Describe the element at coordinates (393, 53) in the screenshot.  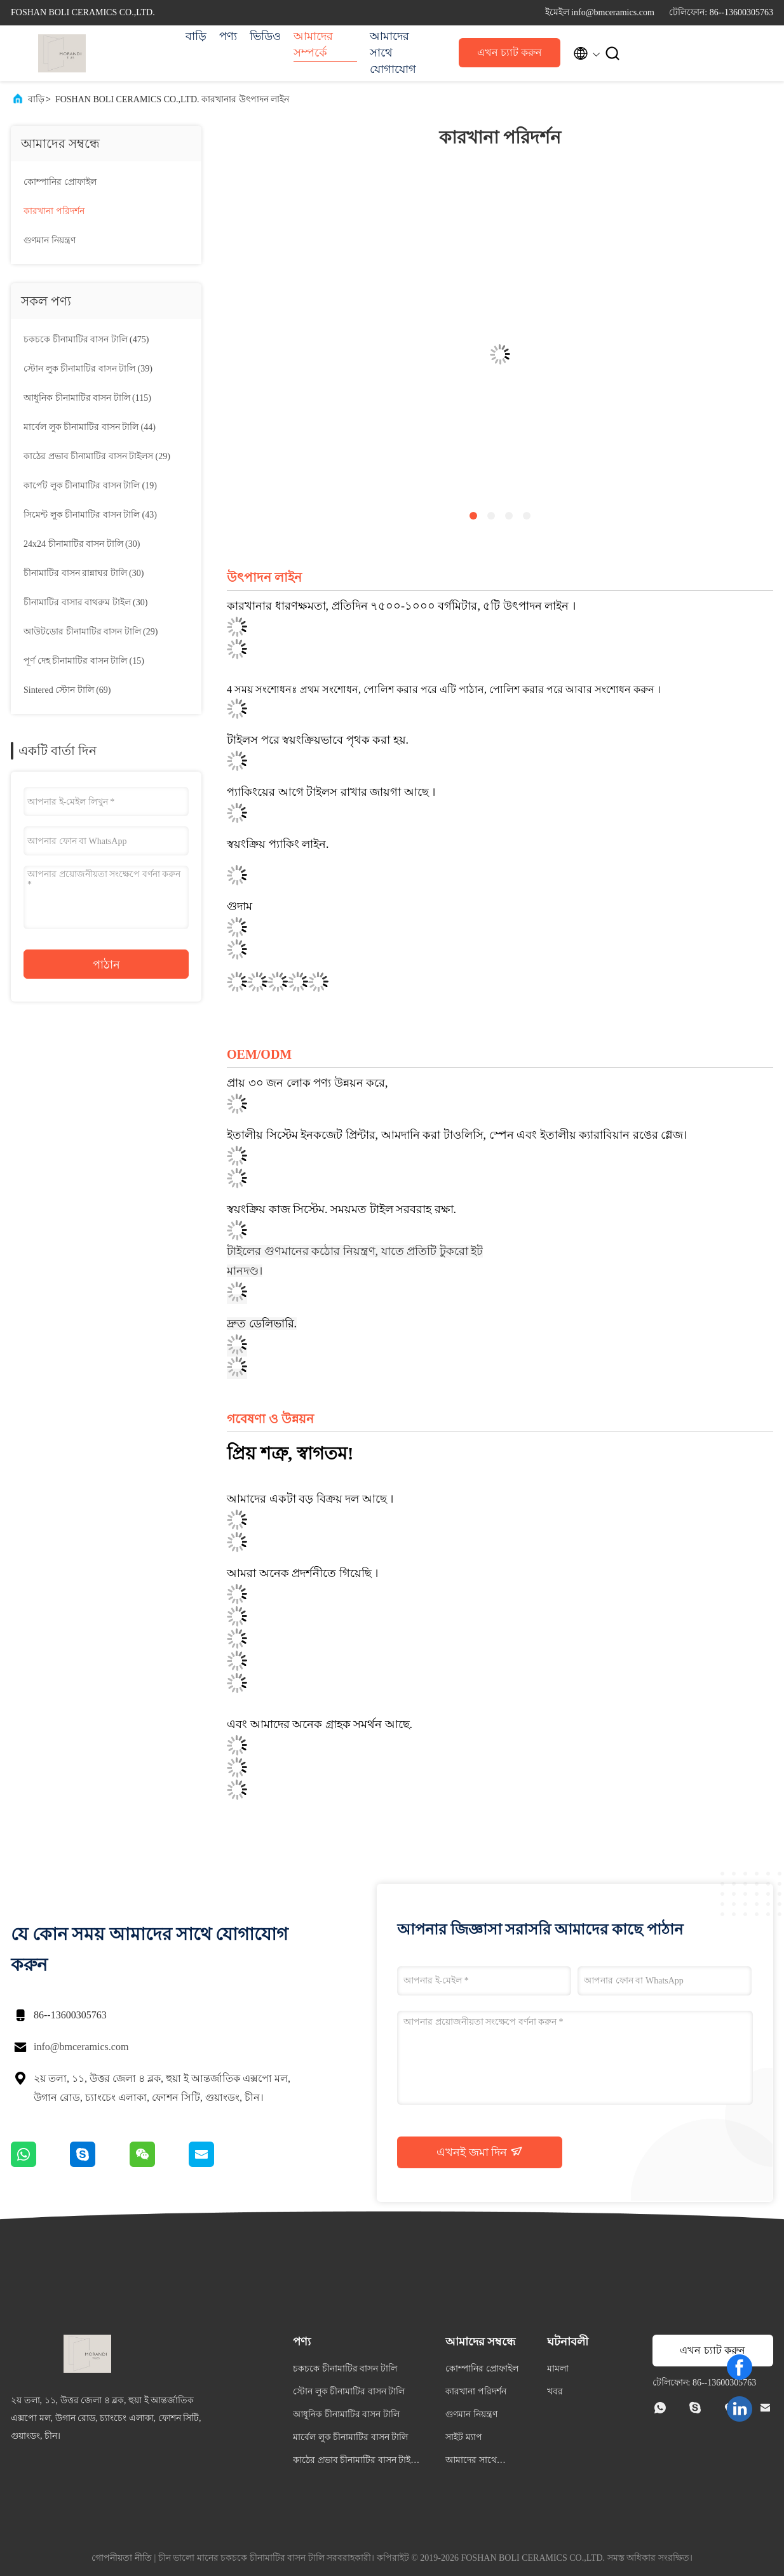
I see `আমাদের সাথে যোগাযোগ` at that location.